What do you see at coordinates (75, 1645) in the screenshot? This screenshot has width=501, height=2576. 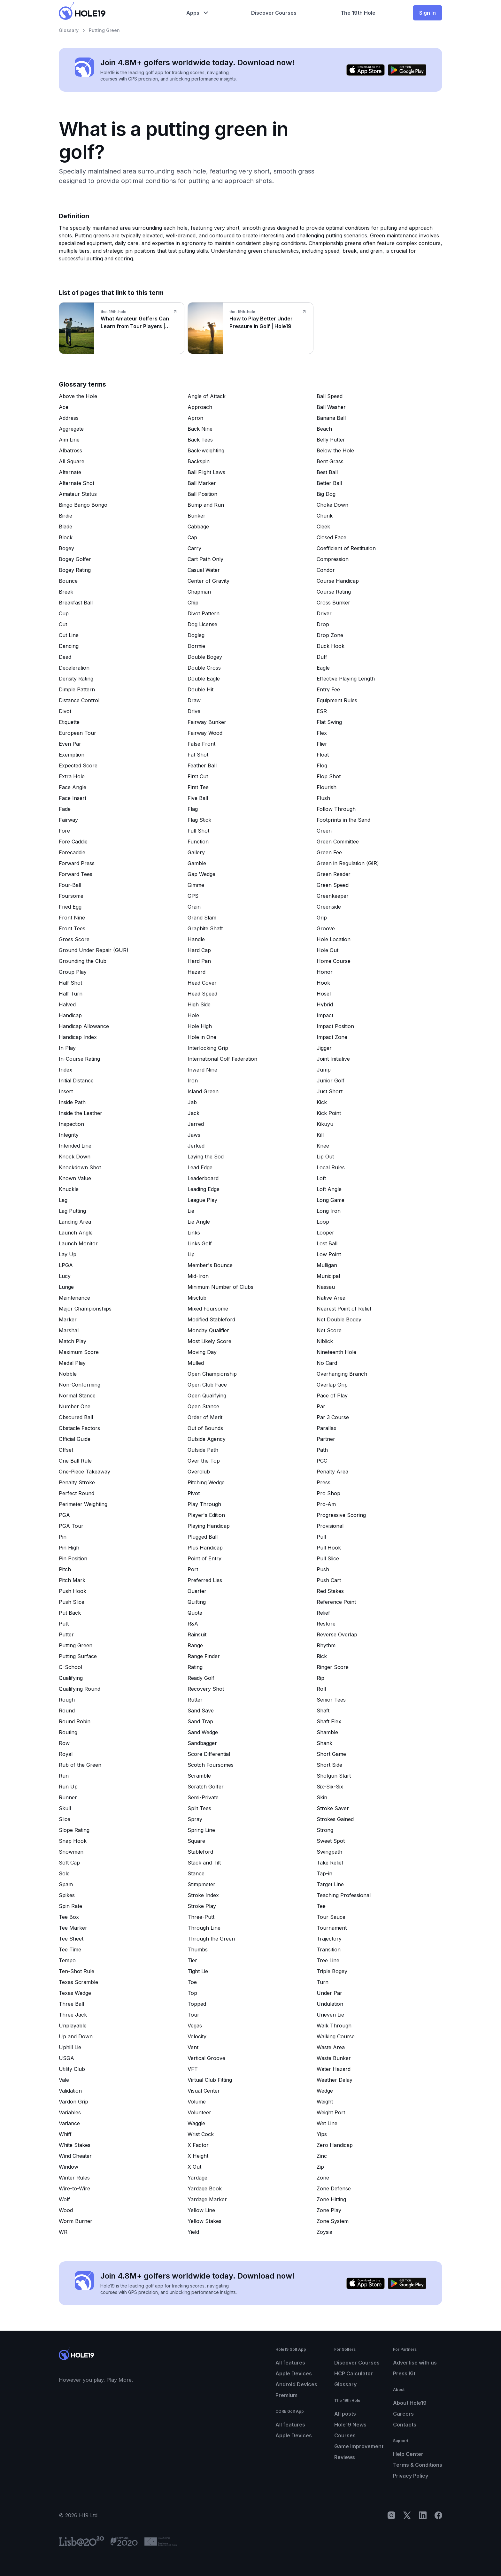 I see `Putting Green` at bounding box center [75, 1645].